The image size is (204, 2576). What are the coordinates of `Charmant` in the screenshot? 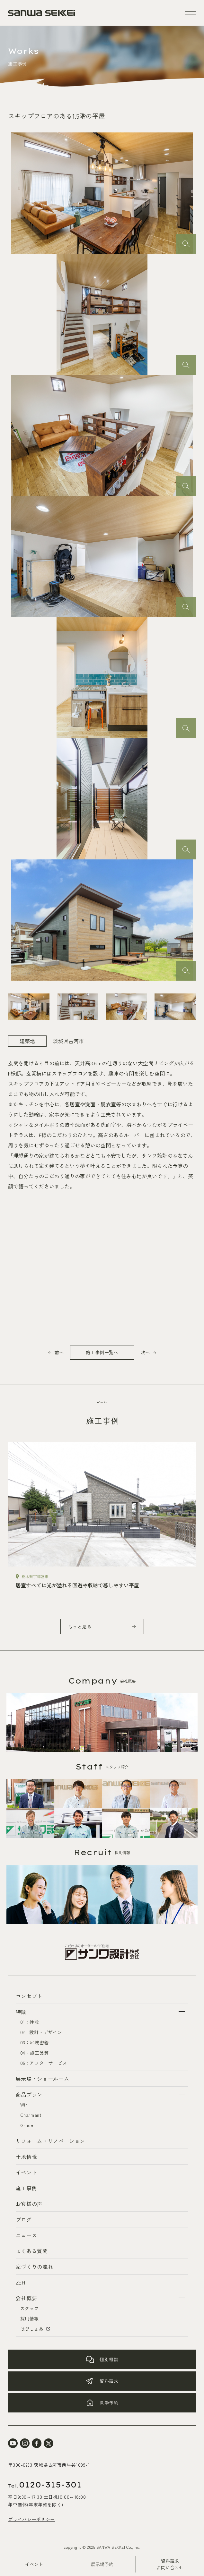 It's located at (30, 2115).